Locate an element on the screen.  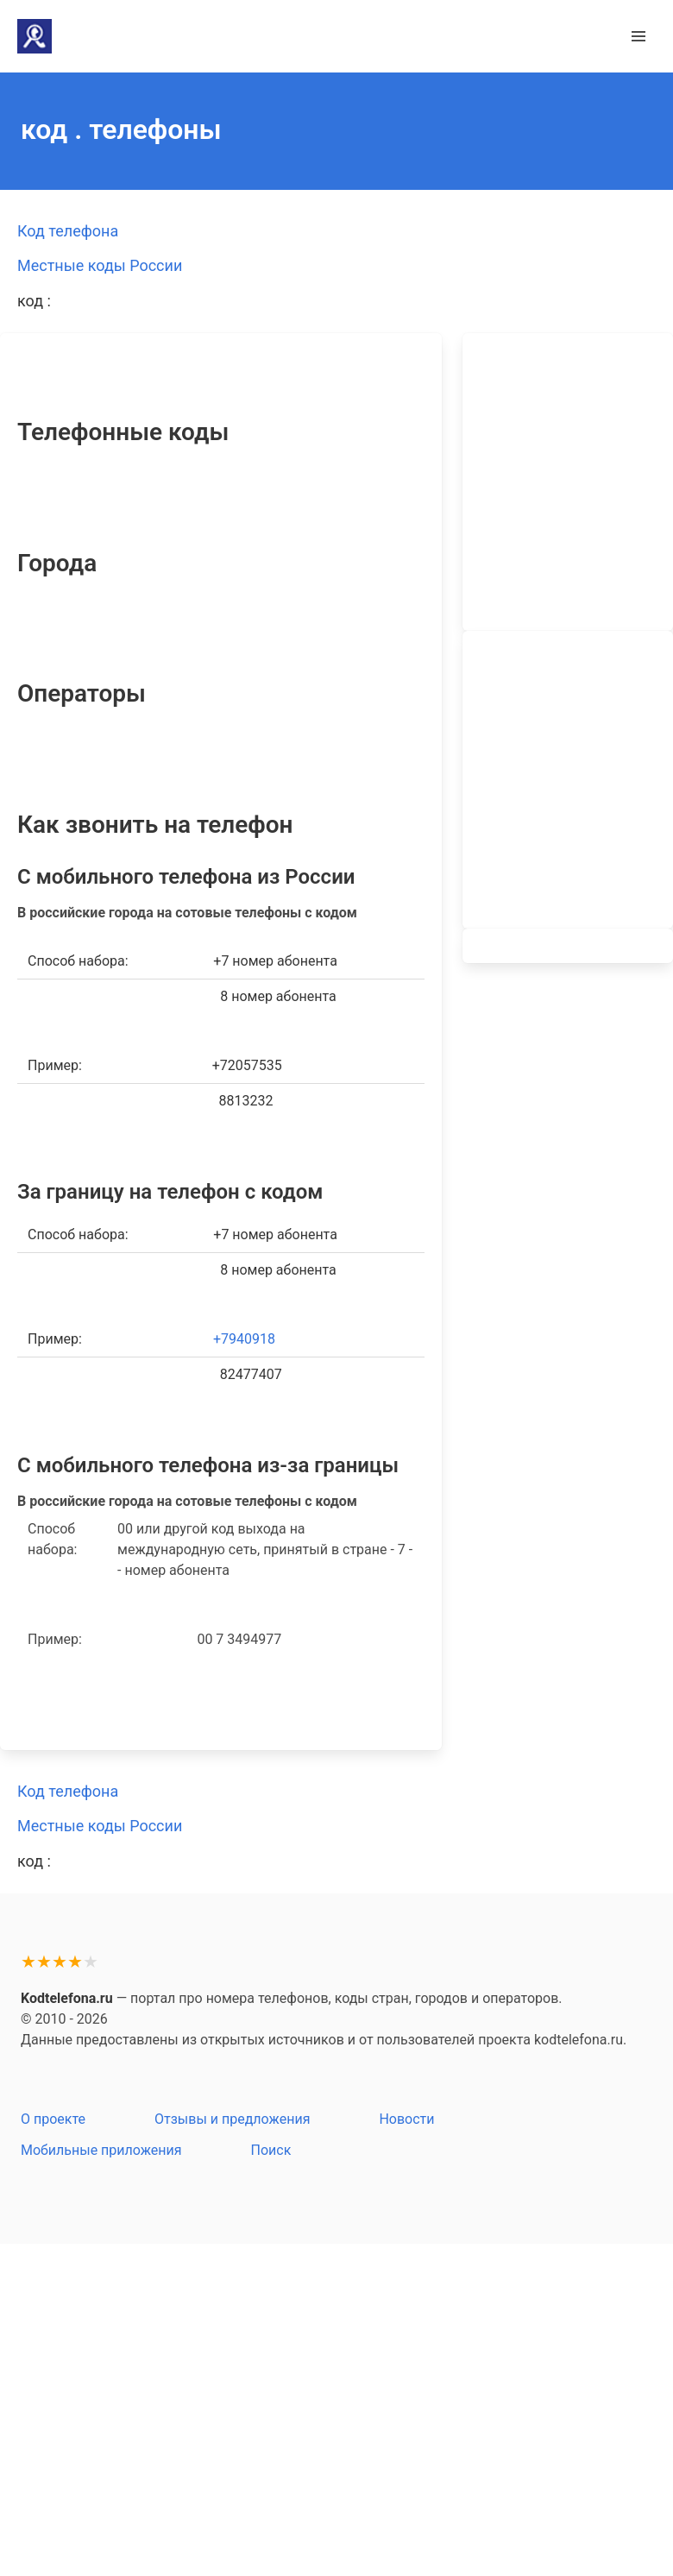
Местные коды России is located at coordinates (99, 265).